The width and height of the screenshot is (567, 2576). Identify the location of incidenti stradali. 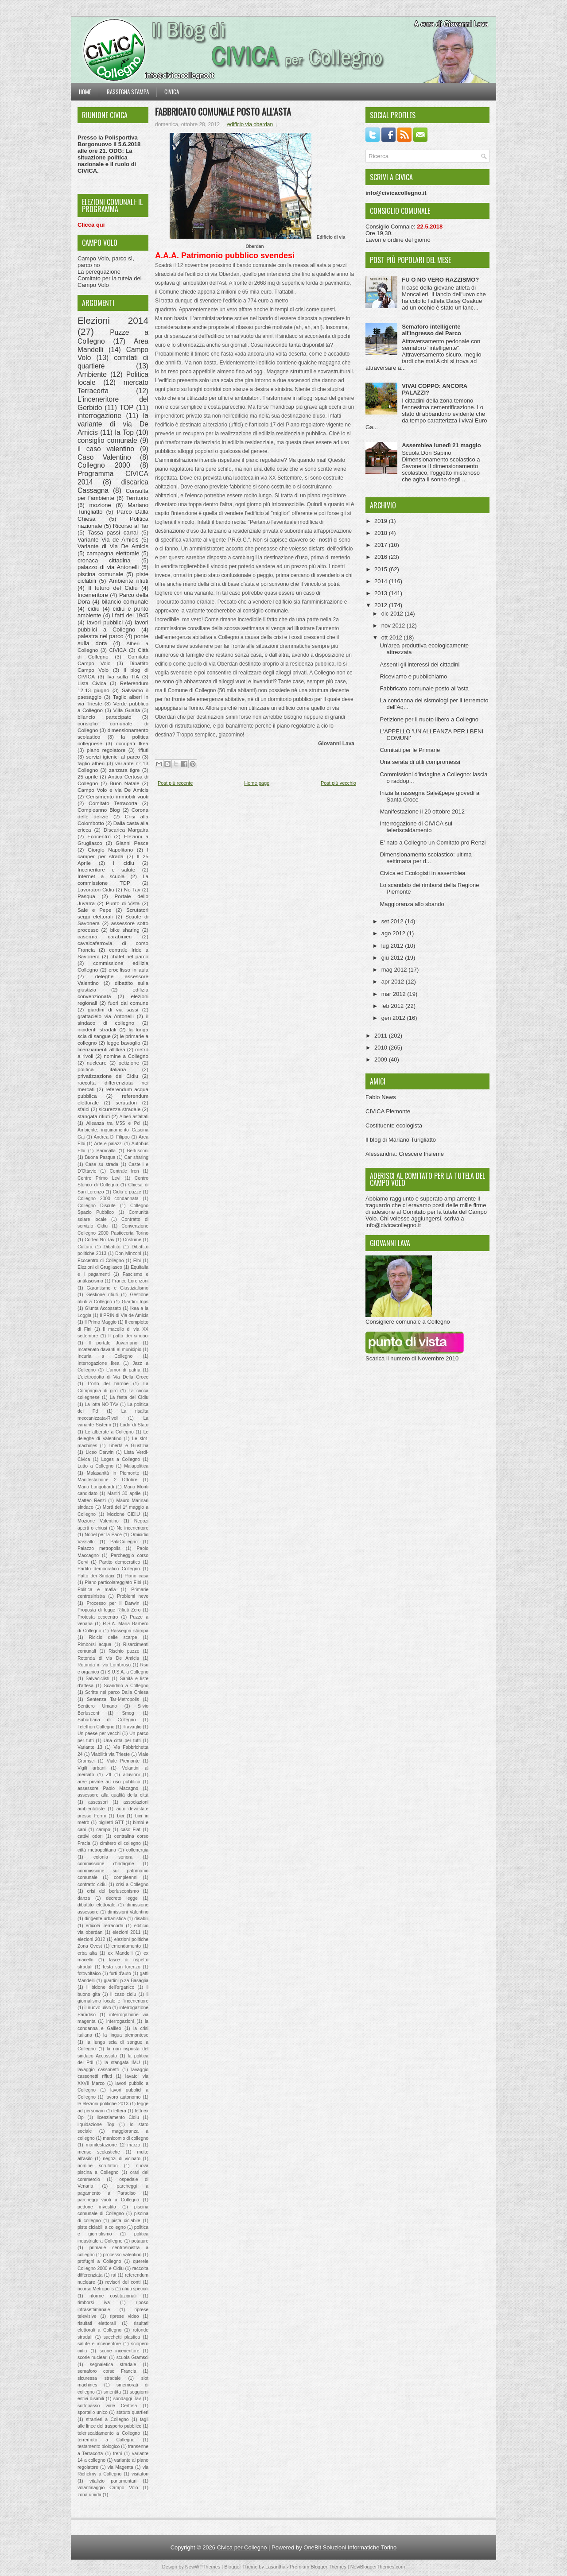
(97, 1029).